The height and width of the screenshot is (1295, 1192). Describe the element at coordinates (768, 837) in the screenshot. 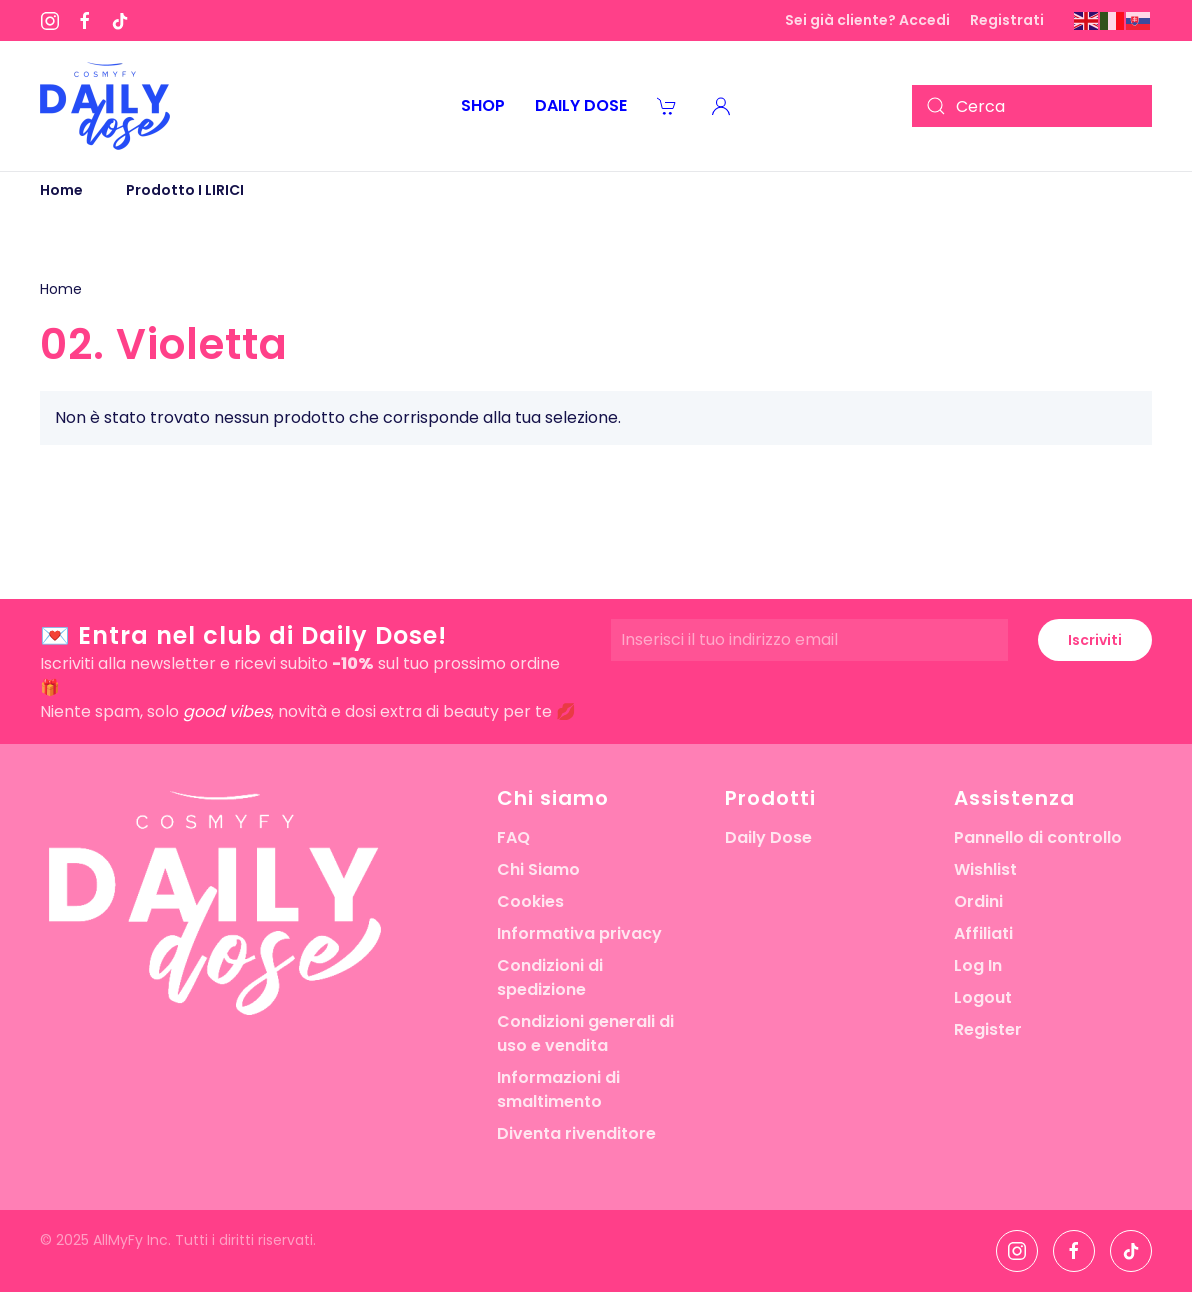

I see `Daily Dose` at that location.